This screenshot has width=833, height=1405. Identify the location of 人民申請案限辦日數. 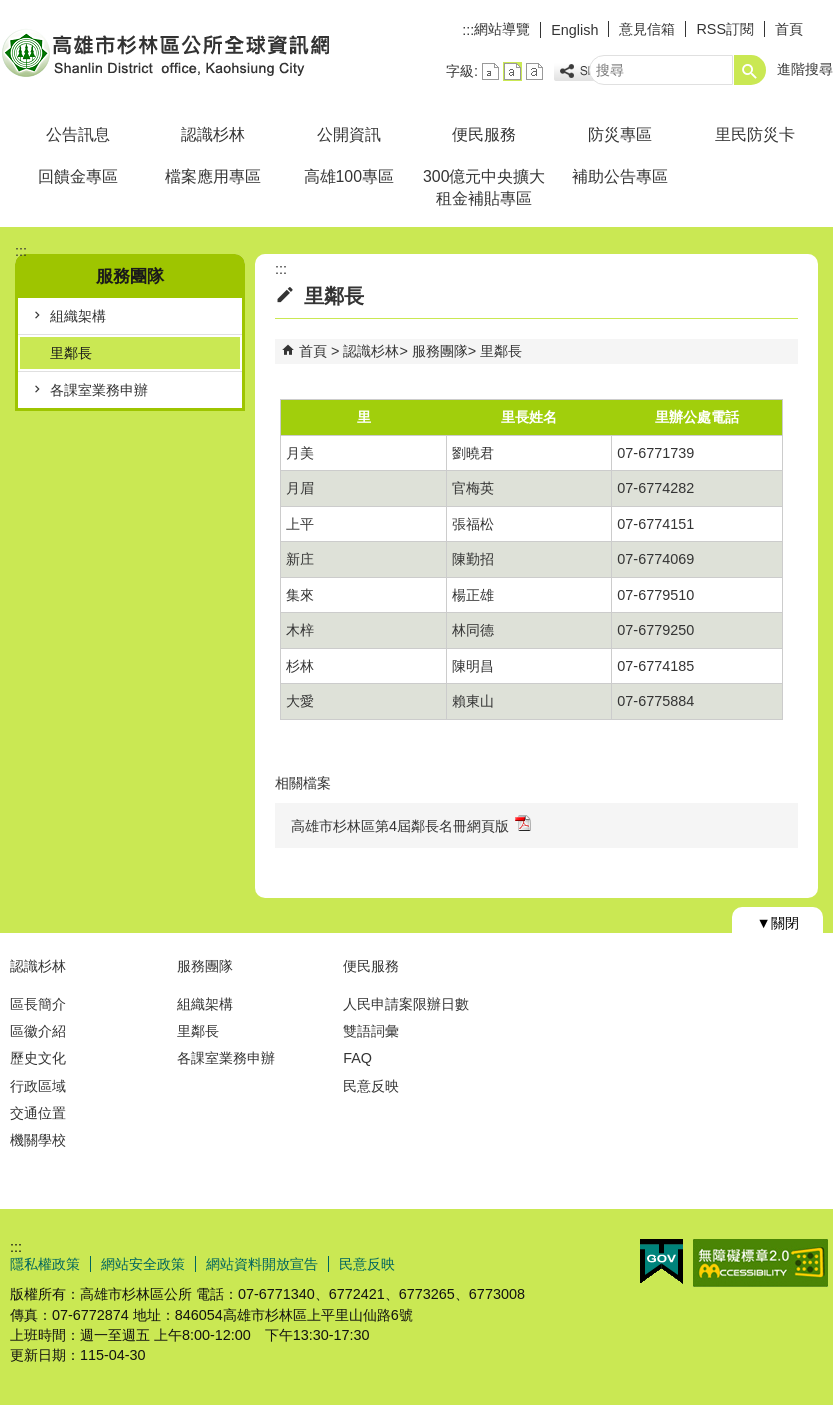
(406, 1004).